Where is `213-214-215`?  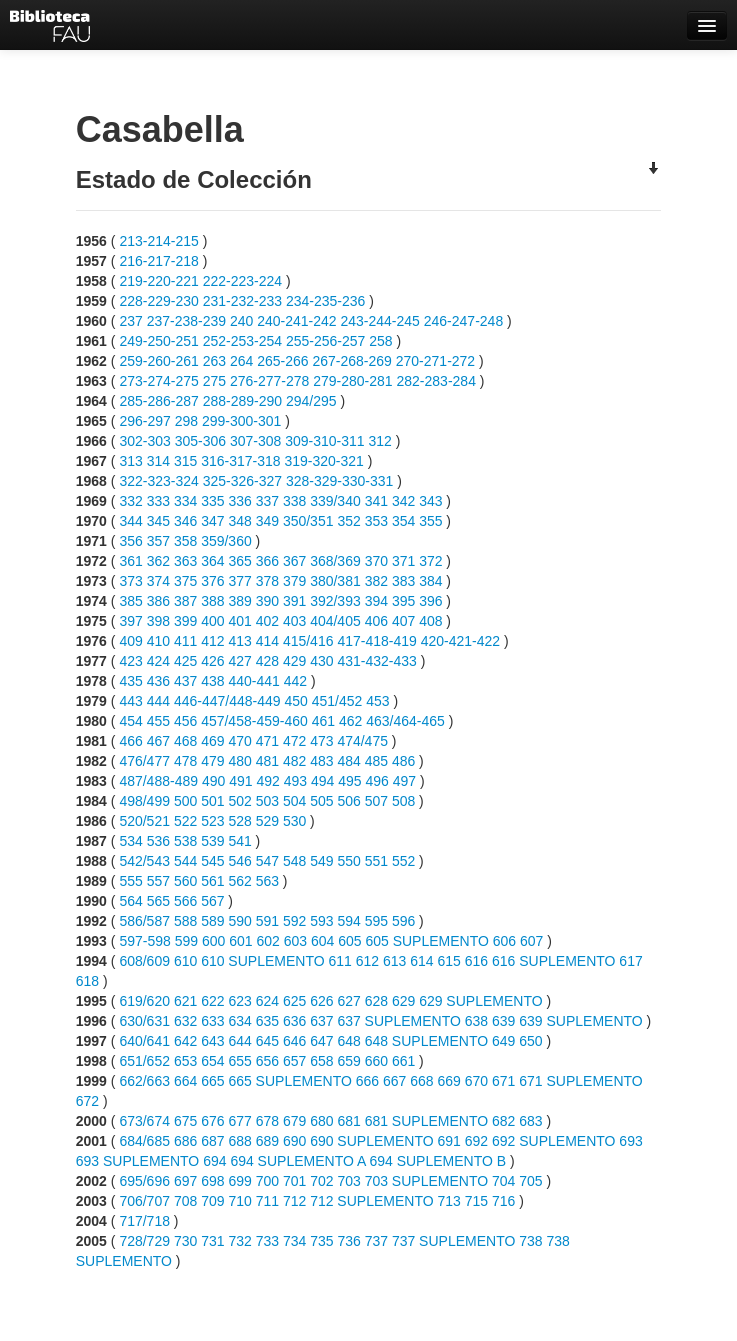 213-214-215 is located at coordinates (158, 241).